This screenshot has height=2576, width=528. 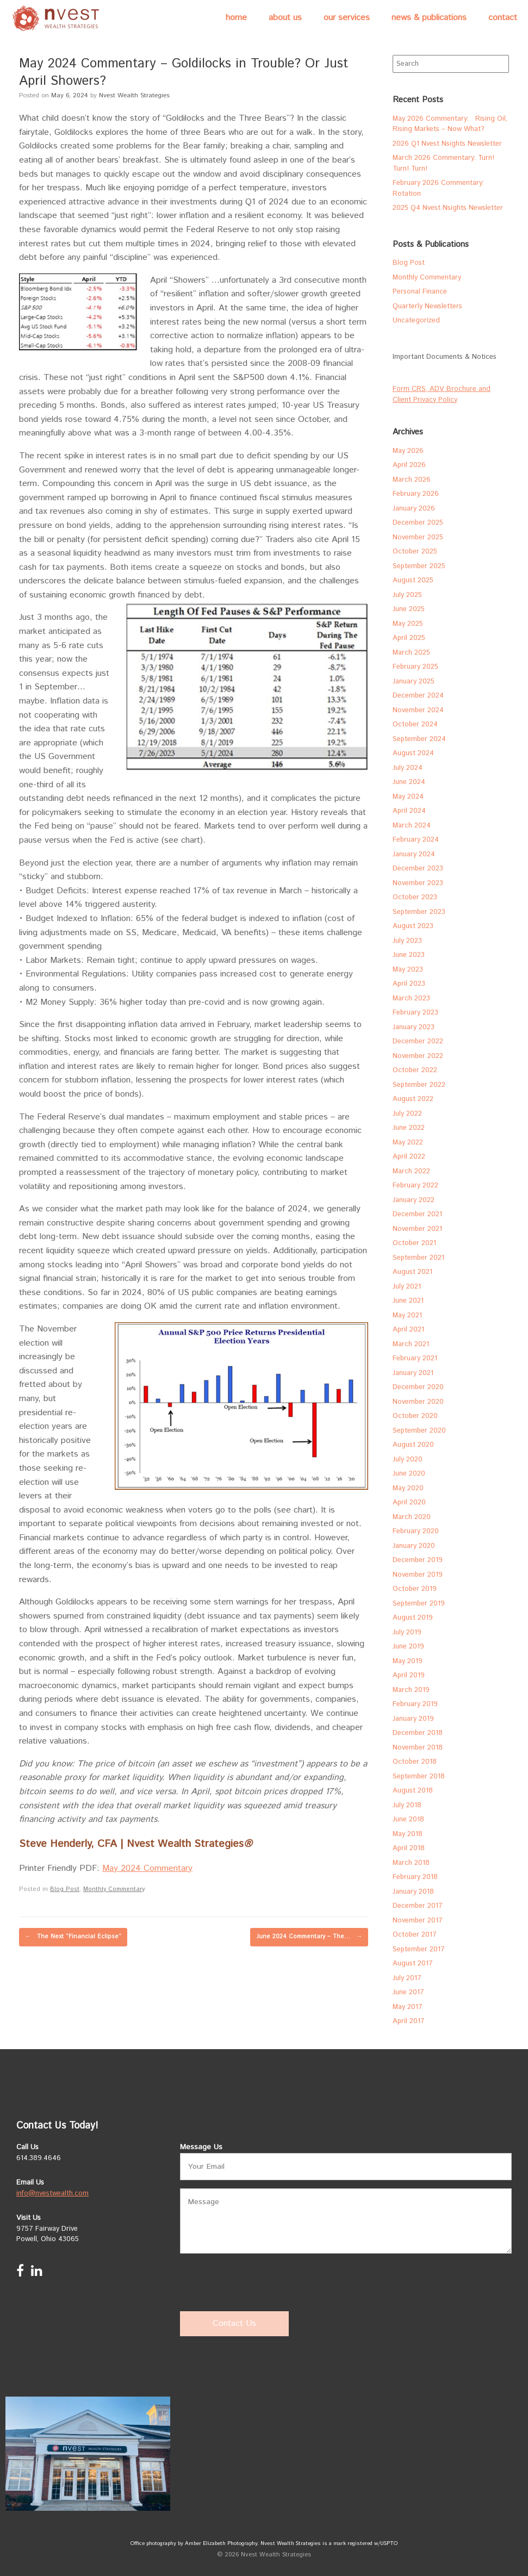 What do you see at coordinates (419, 912) in the screenshot?
I see `September 2023` at bounding box center [419, 912].